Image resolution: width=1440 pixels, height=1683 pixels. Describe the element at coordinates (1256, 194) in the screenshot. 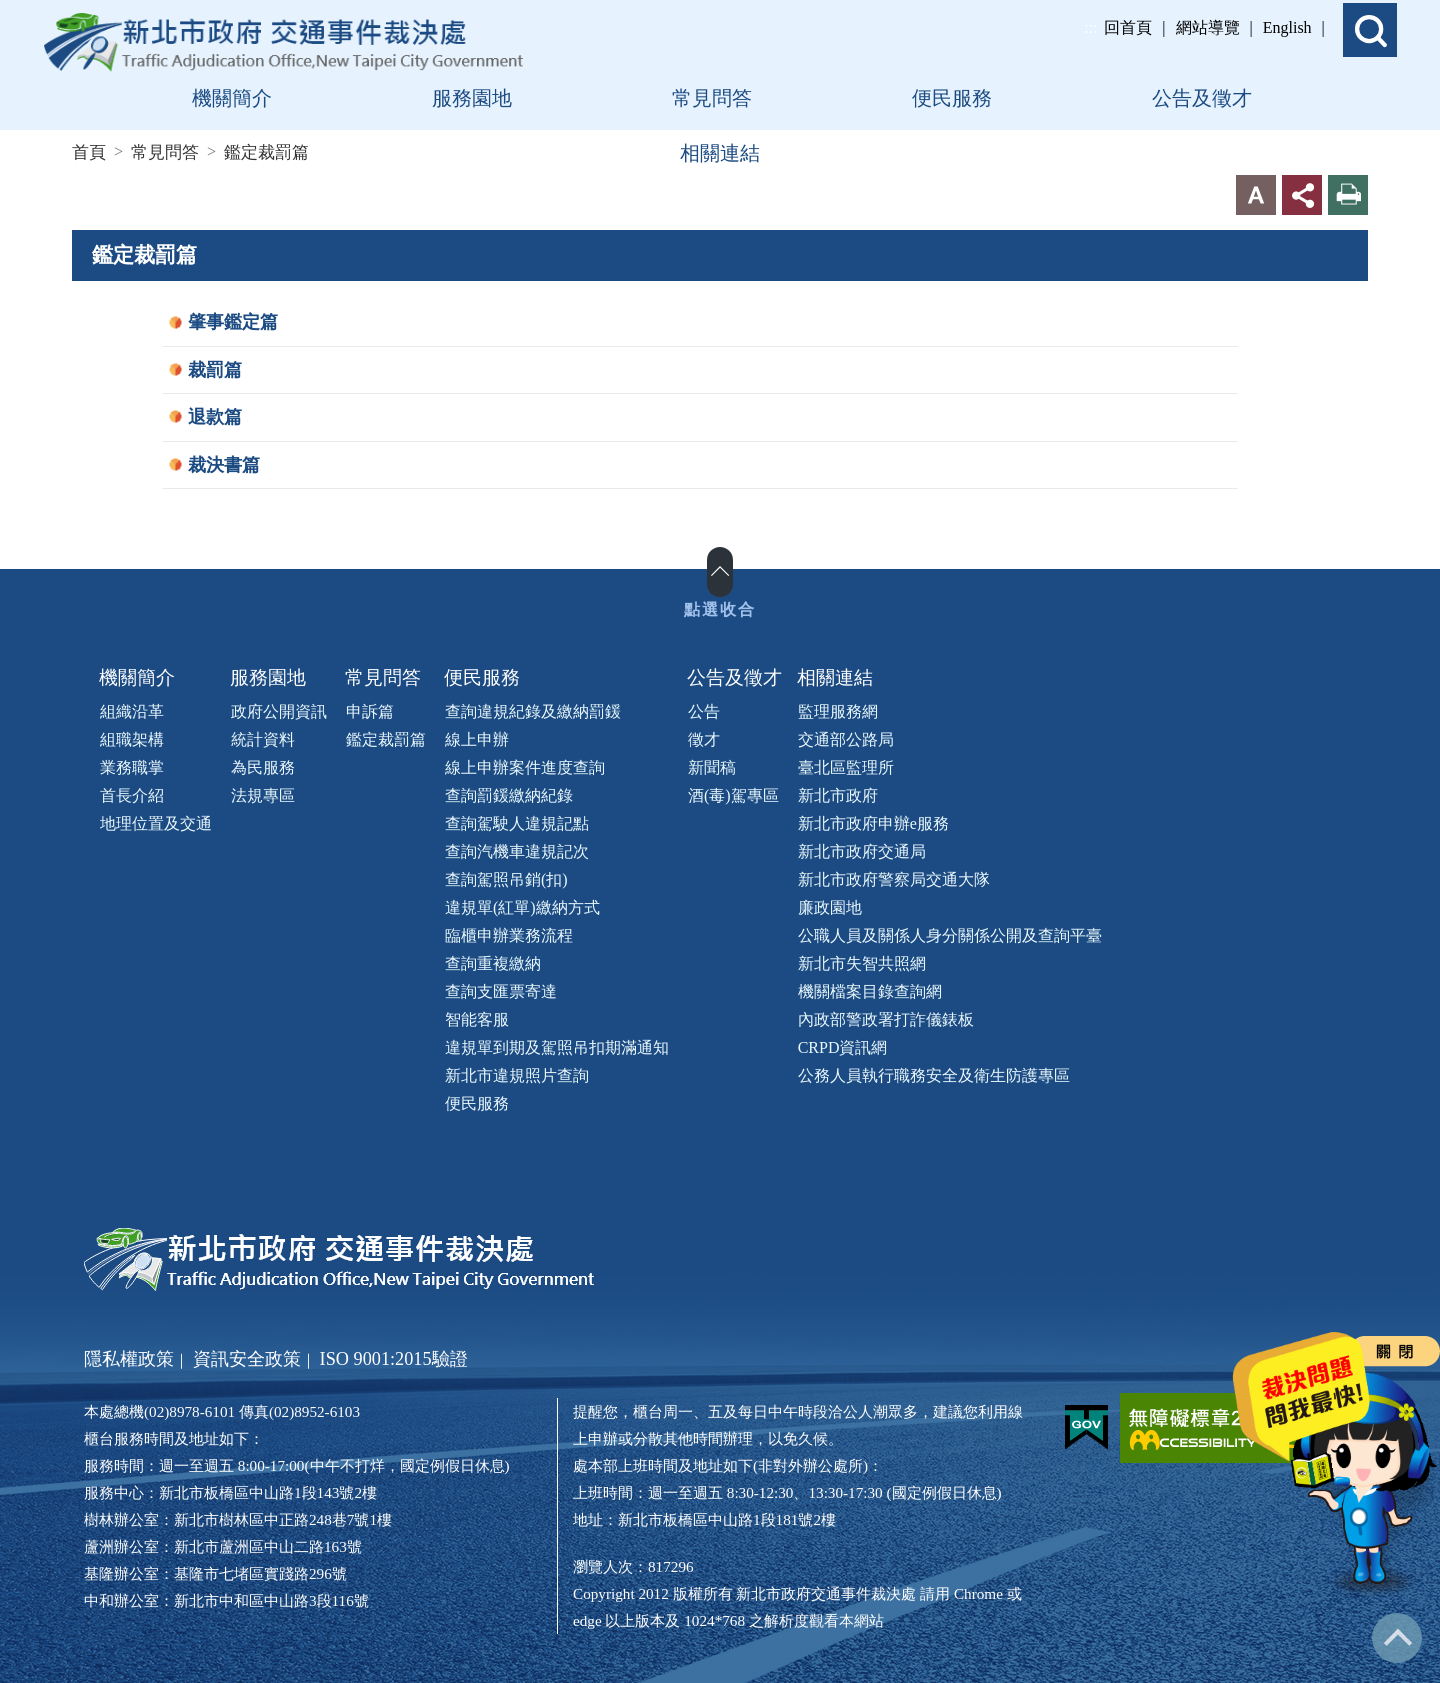

I see `字型大小` at that location.